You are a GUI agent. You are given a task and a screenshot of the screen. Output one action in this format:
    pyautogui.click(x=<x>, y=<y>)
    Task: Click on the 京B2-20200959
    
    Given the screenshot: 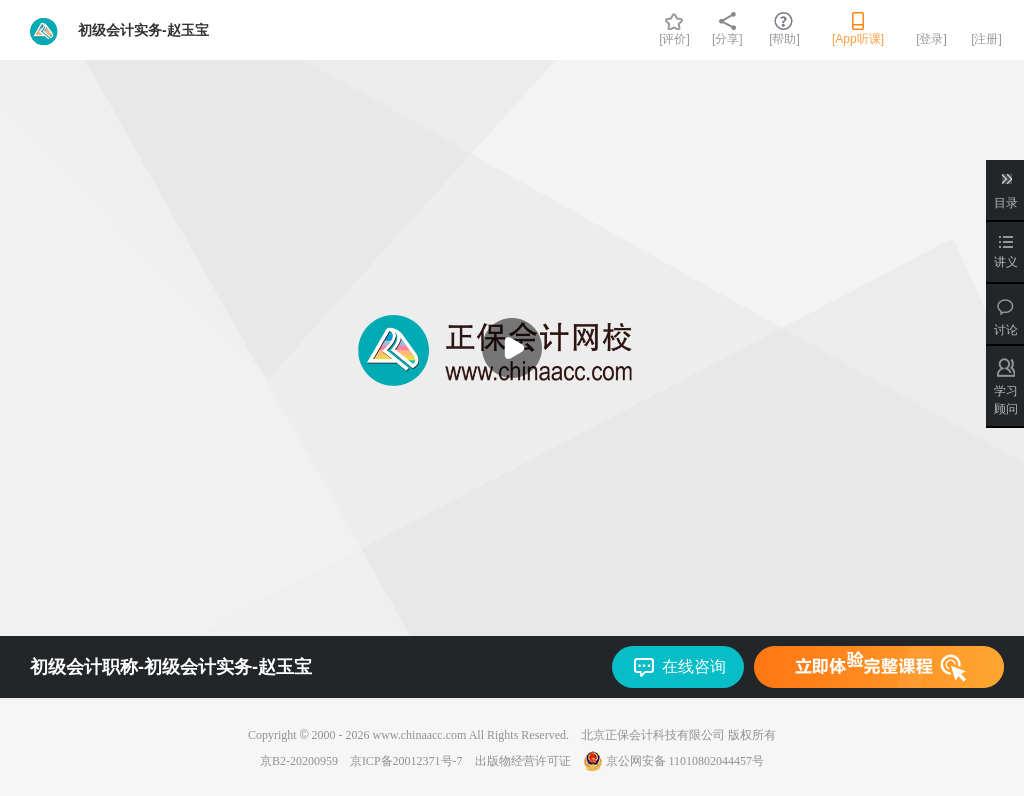 What is the action you would take?
    pyautogui.click(x=299, y=761)
    